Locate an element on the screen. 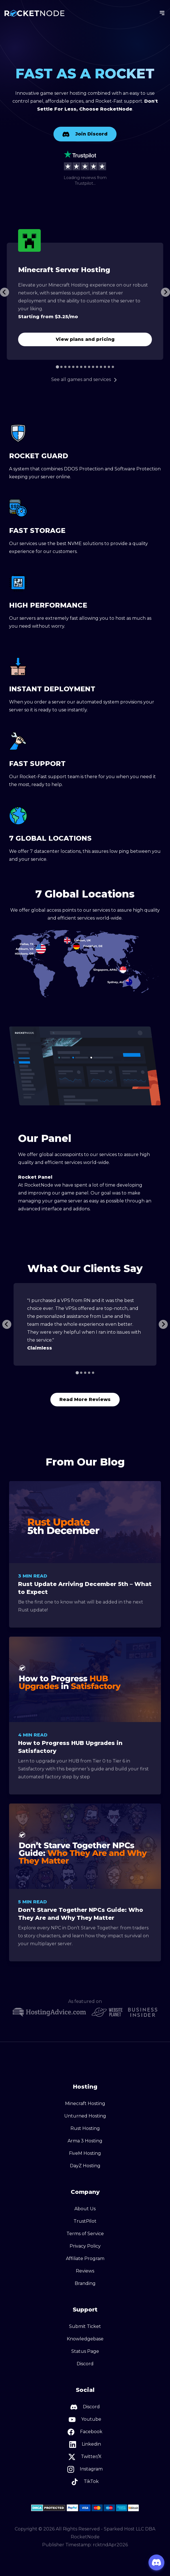 This screenshot has width=170, height=2576. Rust Hosting is located at coordinates (85, 2128).